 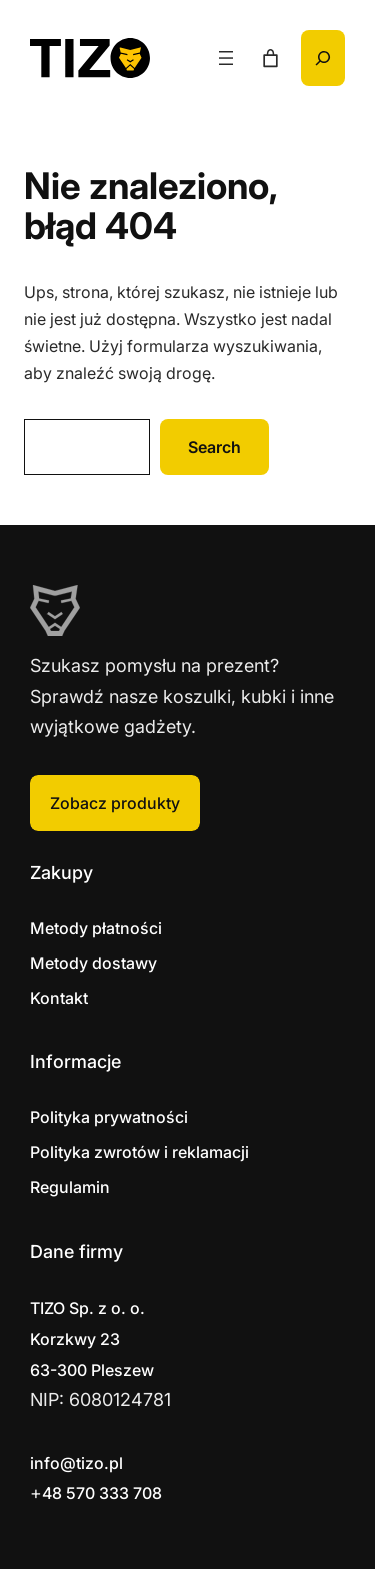 I want to click on [Rozwiń pole wyszukiwania], so click(x=323, y=58).